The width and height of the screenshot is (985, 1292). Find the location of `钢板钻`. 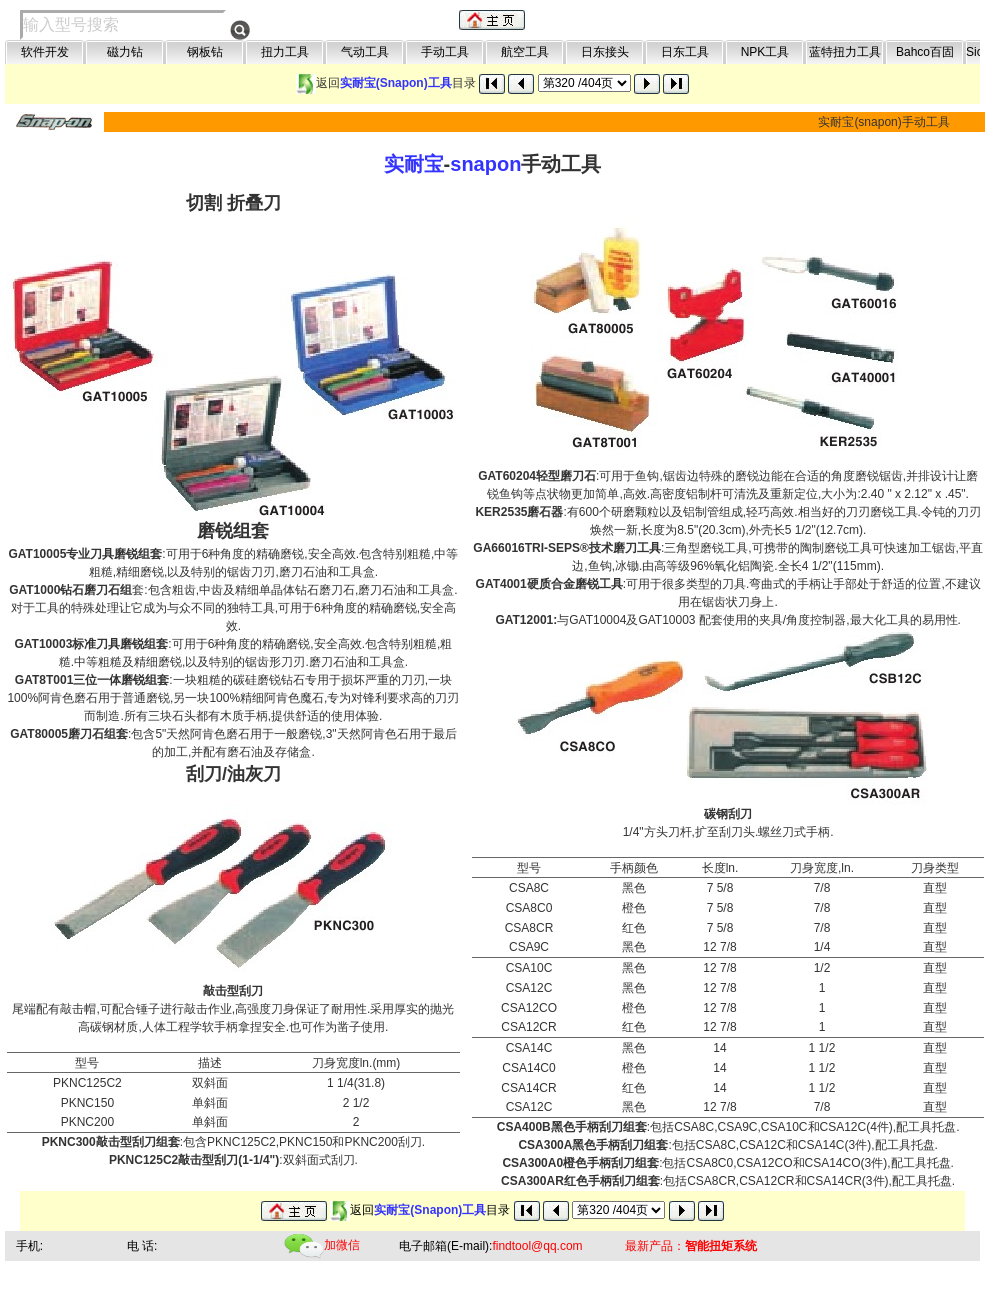

钢板钻 is located at coordinates (205, 52).